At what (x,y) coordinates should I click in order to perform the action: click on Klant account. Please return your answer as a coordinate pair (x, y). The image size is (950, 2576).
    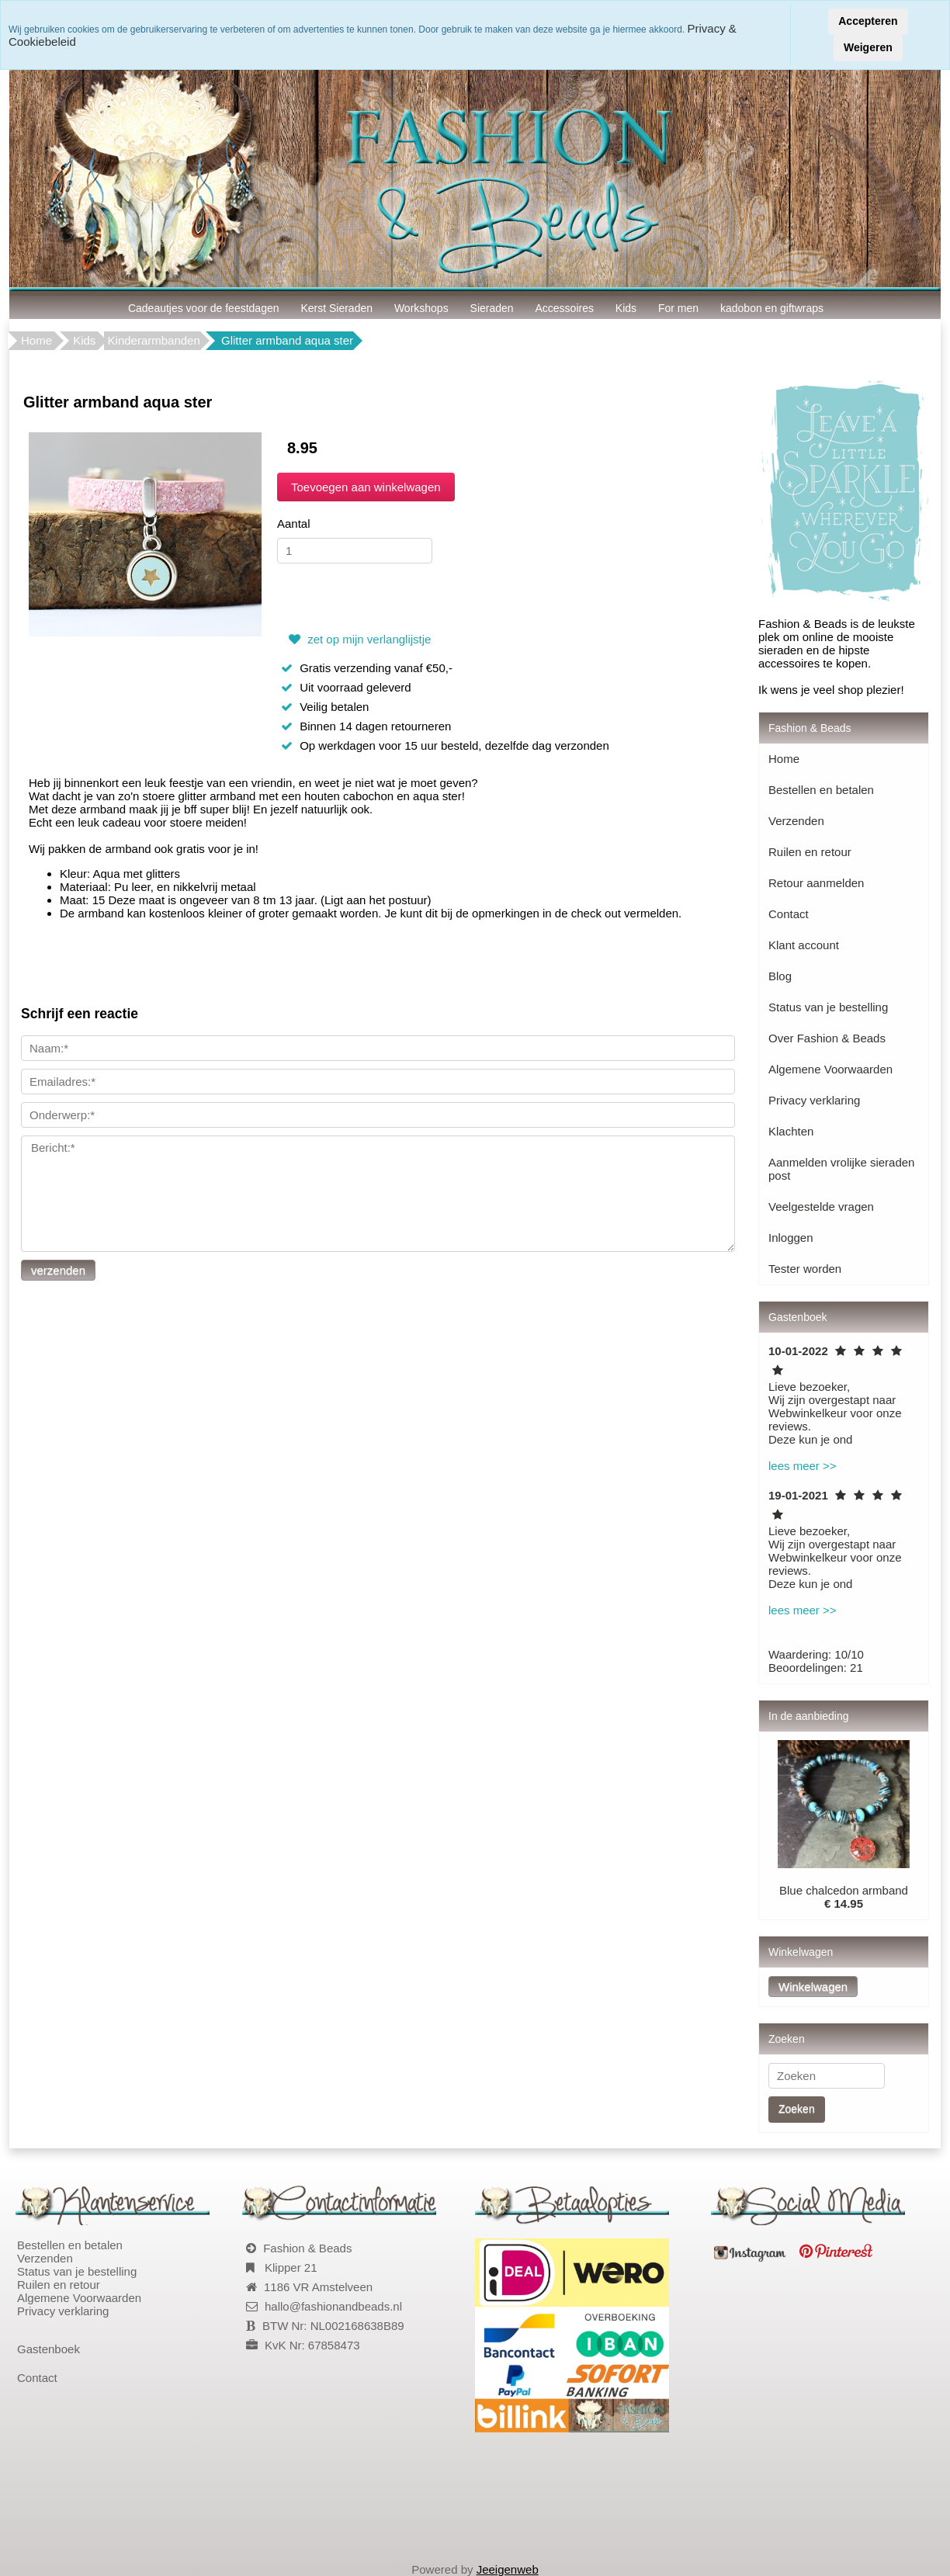
    Looking at the image, I should click on (803, 945).